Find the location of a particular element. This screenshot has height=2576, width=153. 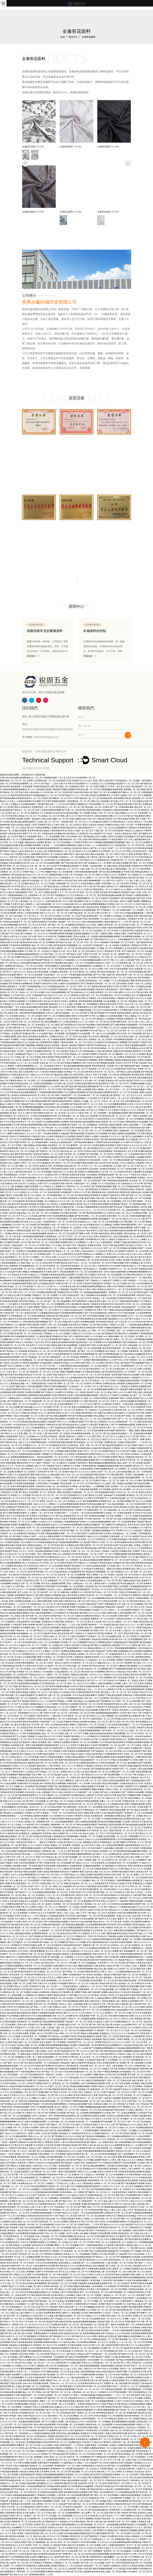

黄色三级电影一区二区三区四区 is located at coordinates (106, 1089).